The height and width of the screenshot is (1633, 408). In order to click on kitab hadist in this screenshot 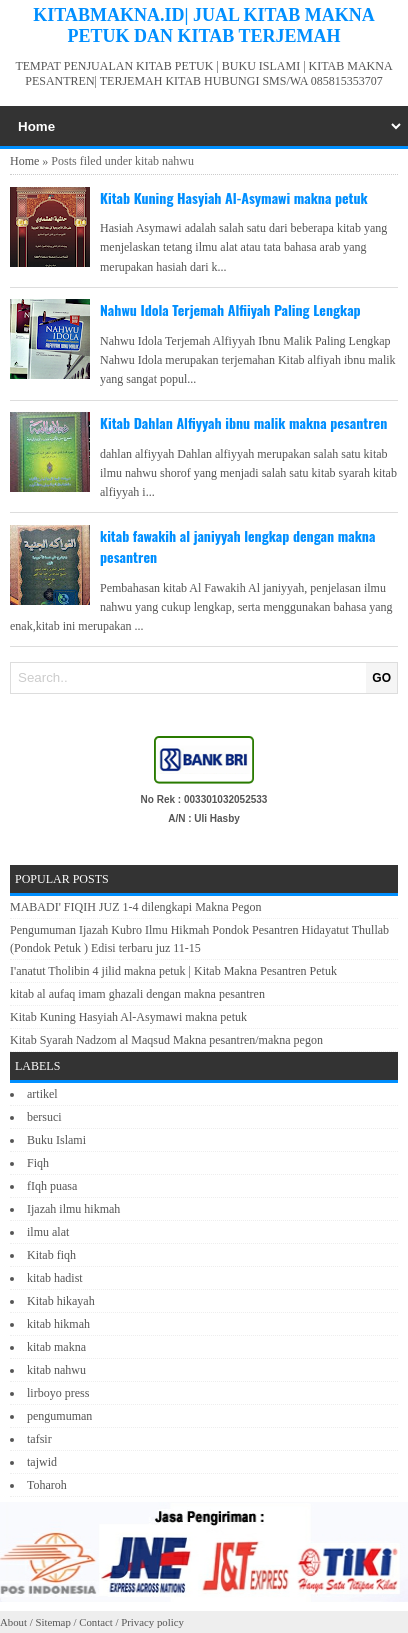, I will do `click(55, 1278)`.